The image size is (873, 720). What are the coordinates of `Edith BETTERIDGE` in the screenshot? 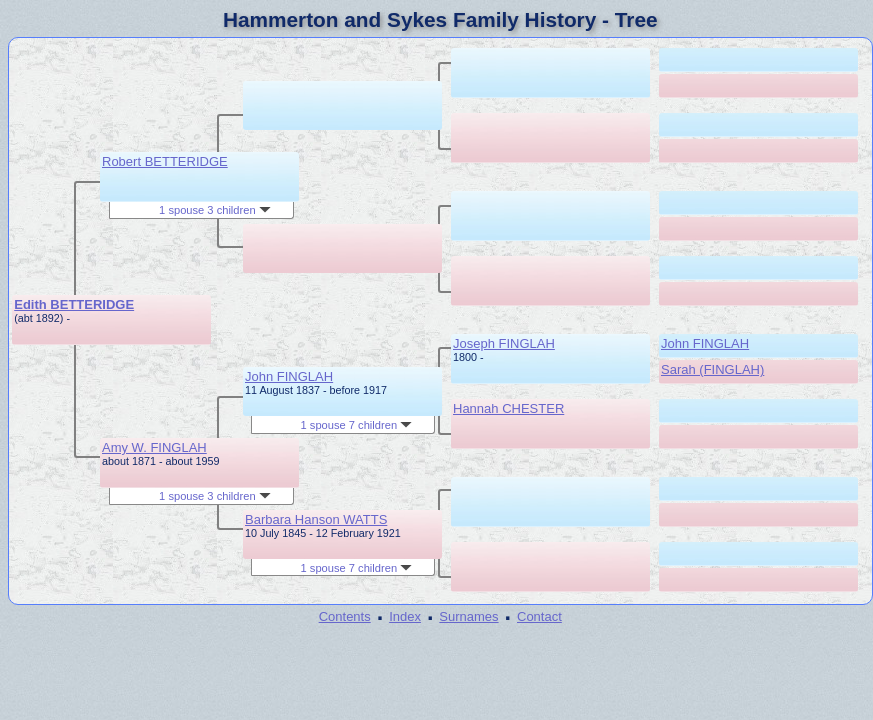 It's located at (74, 304).